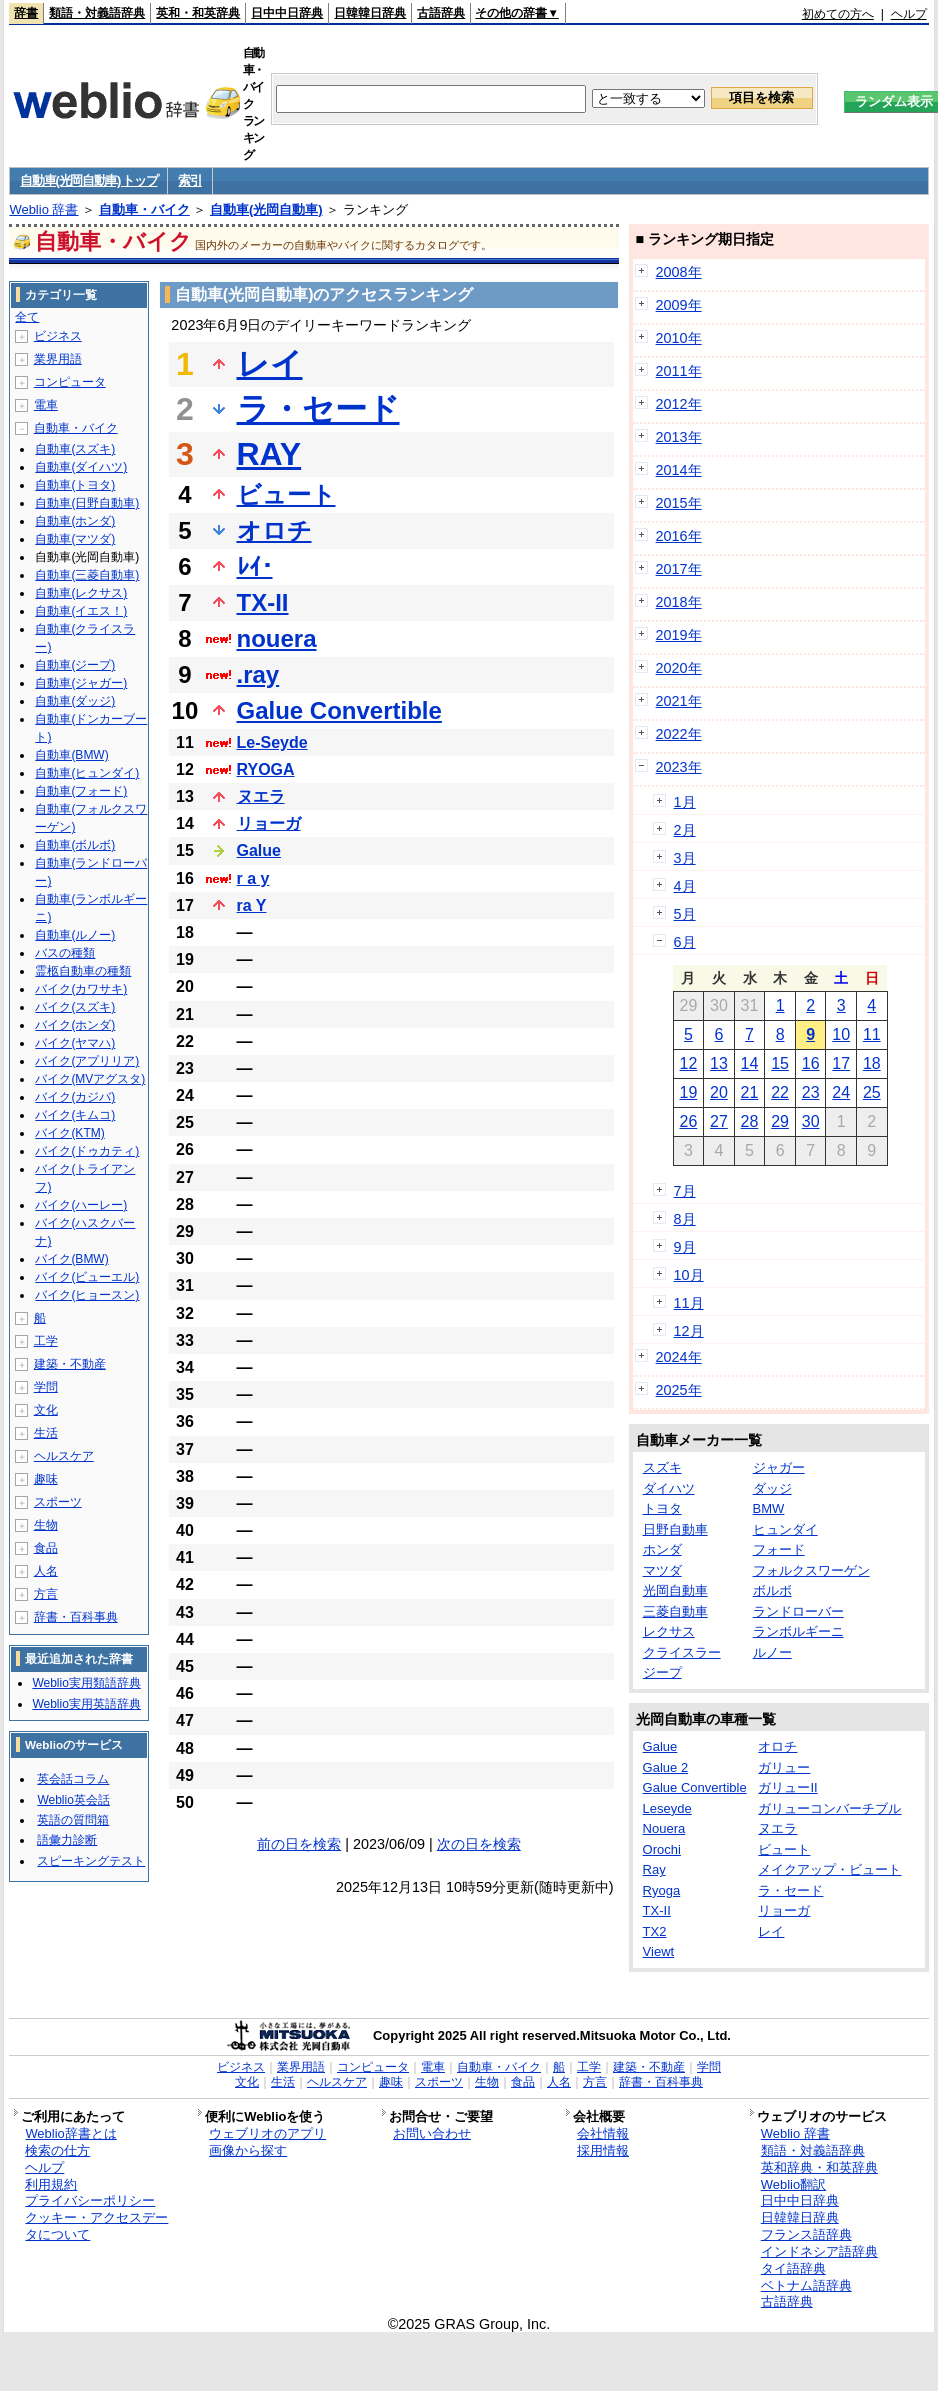 Image resolution: width=938 pixels, height=2391 pixels. What do you see at coordinates (655, 1931) in the screenshot?
I see `TX2` at bounding box center [655, 1931].